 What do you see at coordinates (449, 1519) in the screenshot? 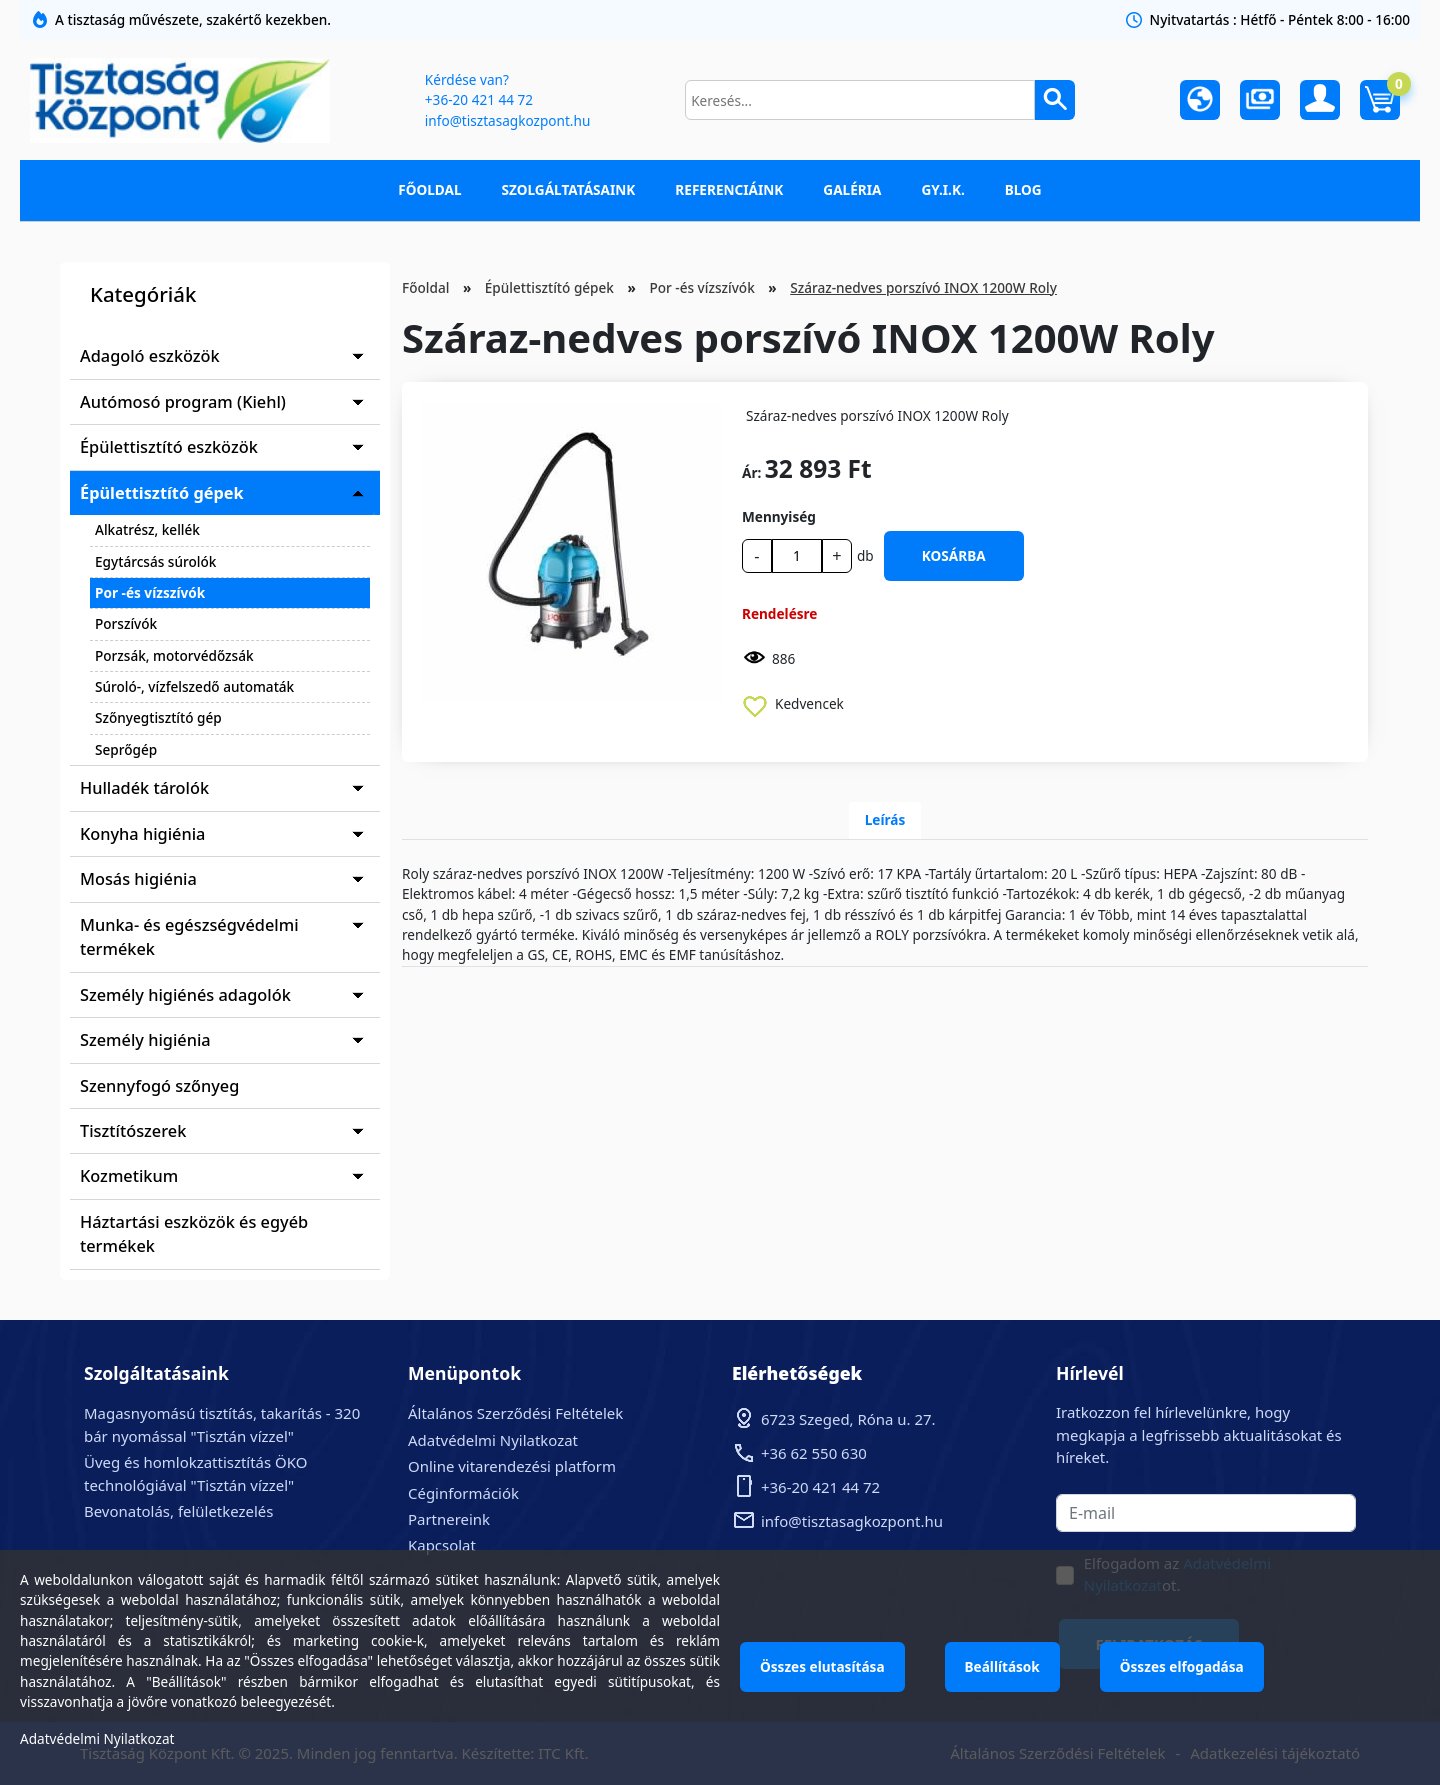
I see `Partnereink` at bounding box center [449, 1519].